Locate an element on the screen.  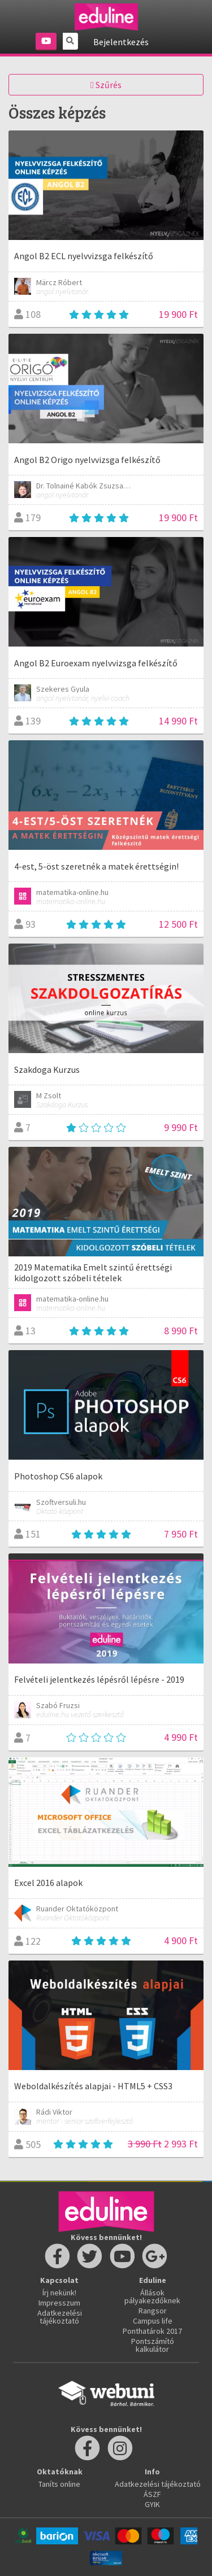
Impresszum is located at coordinates (59, 2303).